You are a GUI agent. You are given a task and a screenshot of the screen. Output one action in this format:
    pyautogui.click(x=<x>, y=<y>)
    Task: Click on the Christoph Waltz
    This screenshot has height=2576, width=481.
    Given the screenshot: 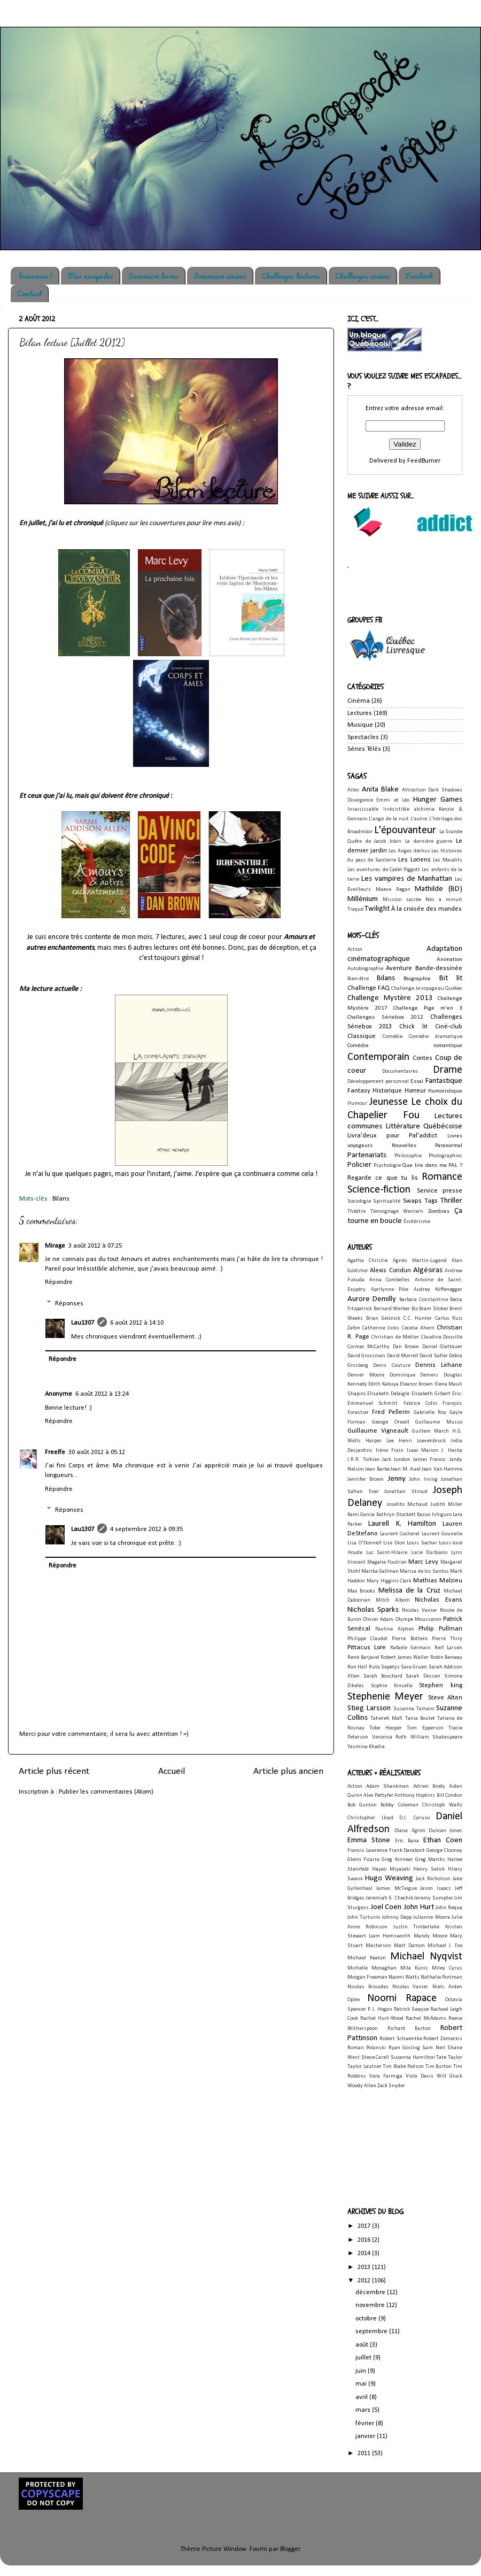 What is the action you would take?
    pyautogui.click(x=442, y=1805)
    